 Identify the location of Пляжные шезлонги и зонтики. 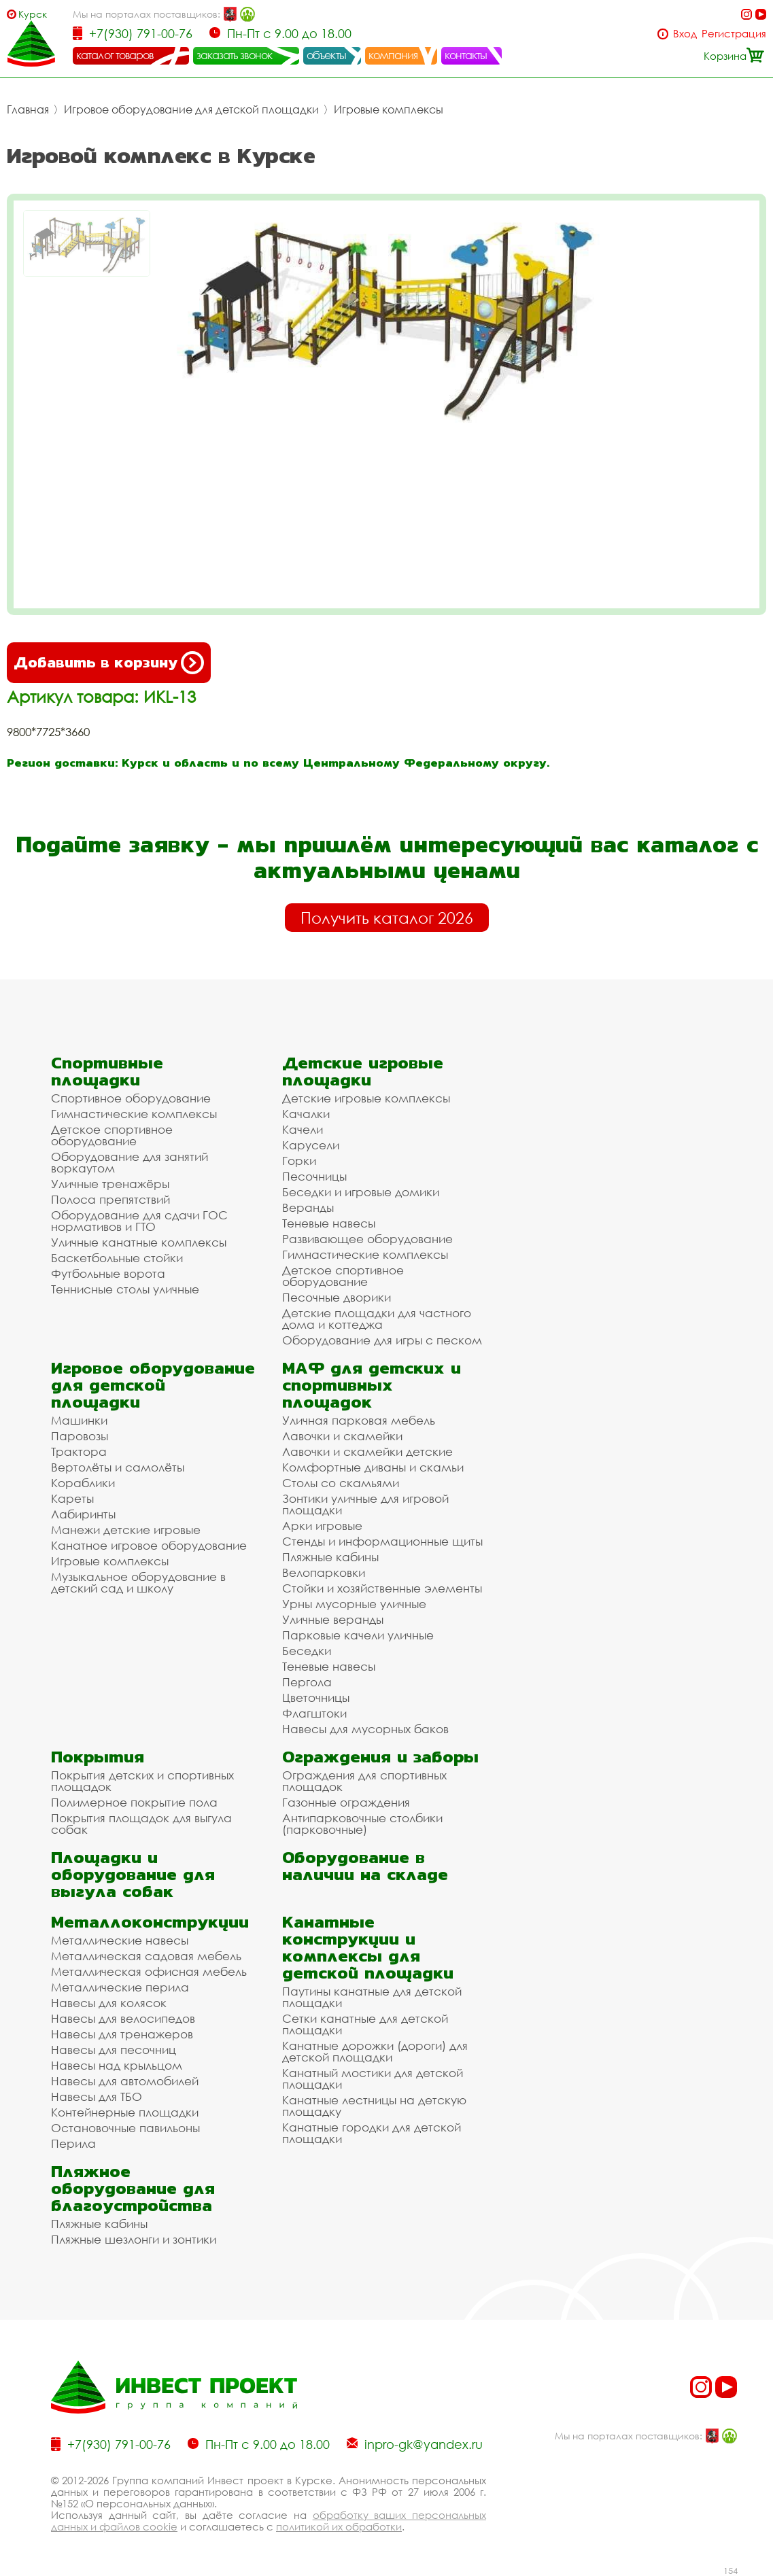
(133, 2239).